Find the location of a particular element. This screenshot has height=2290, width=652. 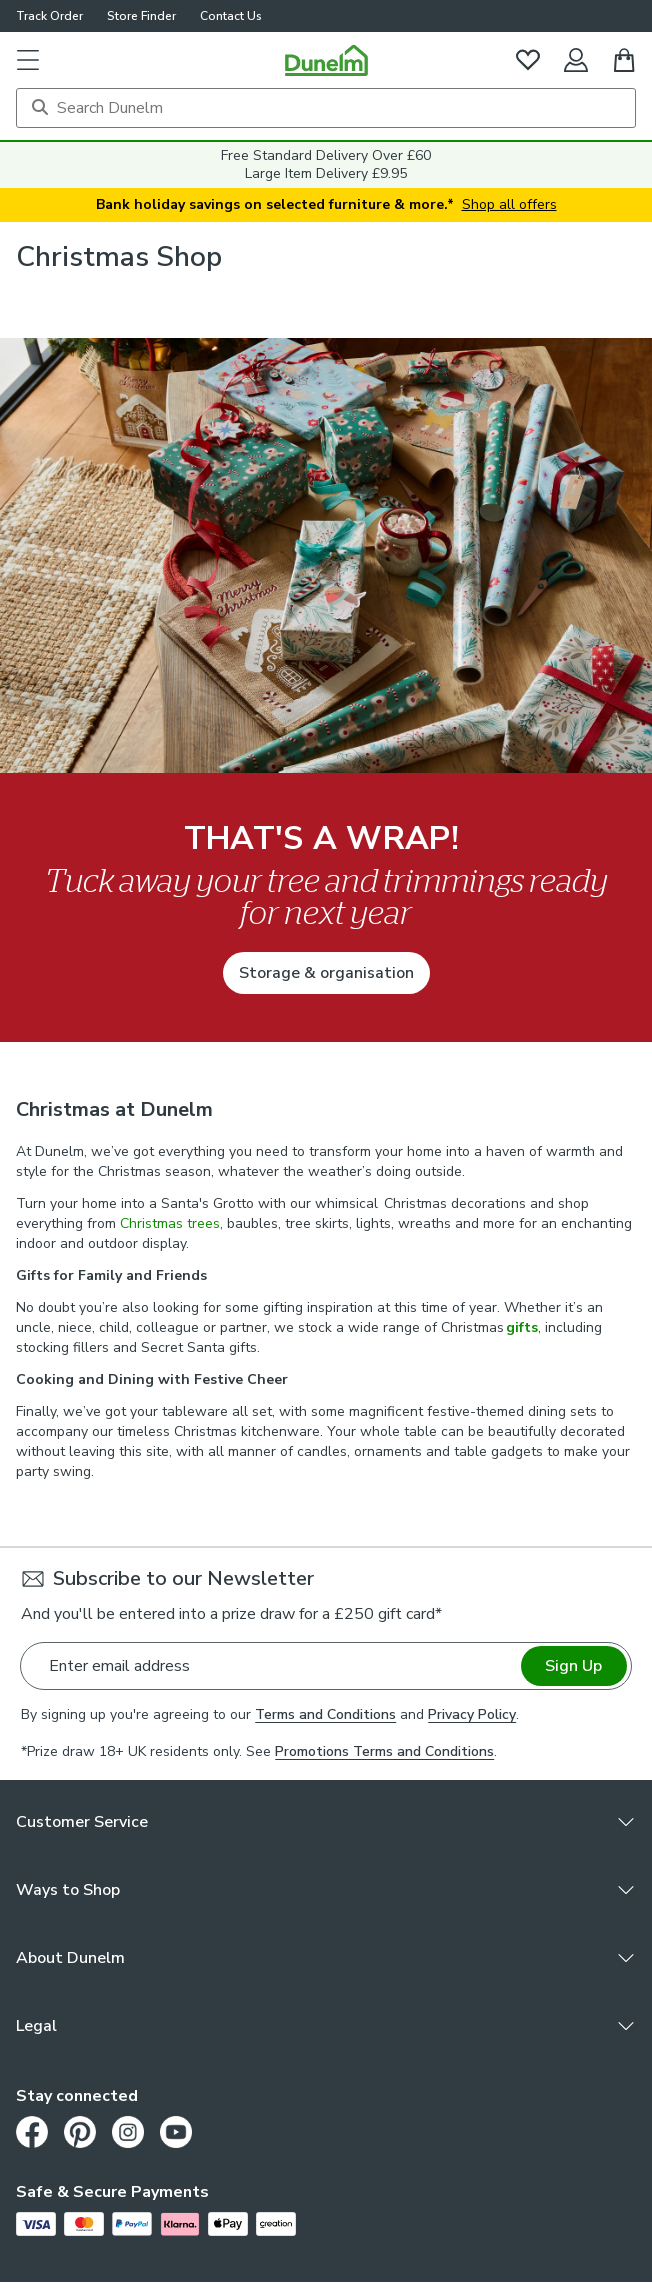

[Pinterest] is located at coordinates (80, 2132).